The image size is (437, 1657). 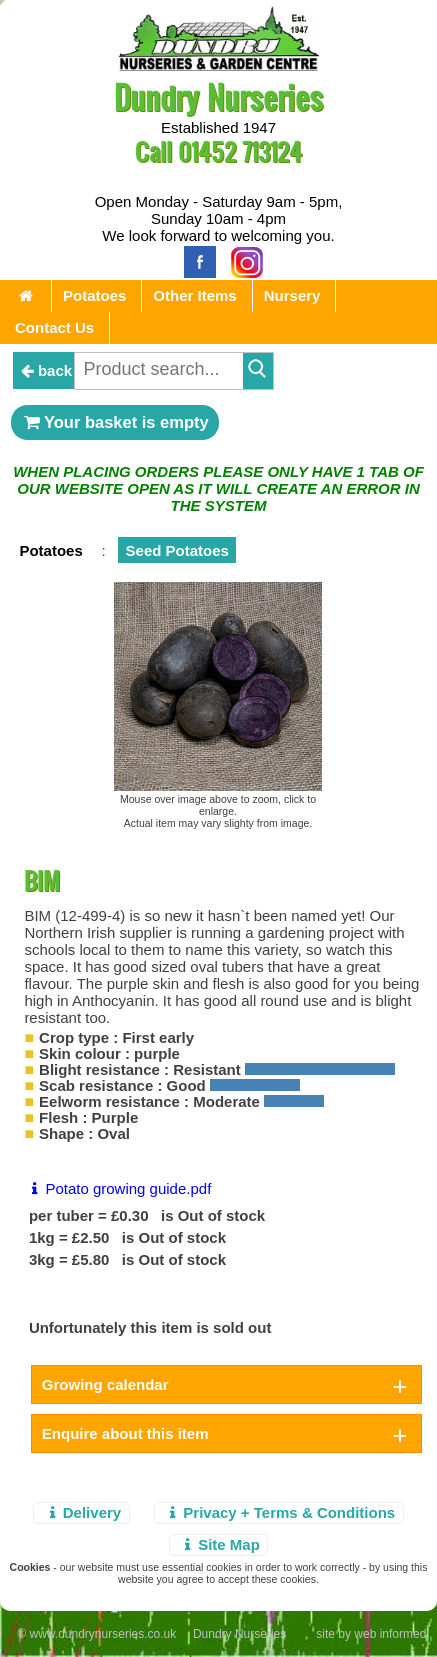 I want to click on Other Items, so click(x=194, y=295).